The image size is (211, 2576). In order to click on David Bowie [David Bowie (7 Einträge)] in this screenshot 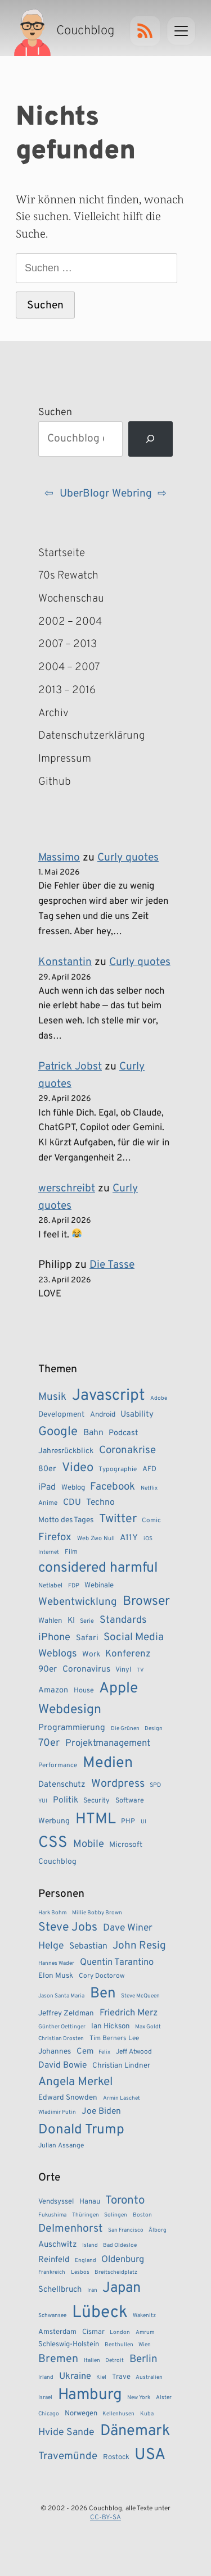, I will do `click(62, 2065)`.